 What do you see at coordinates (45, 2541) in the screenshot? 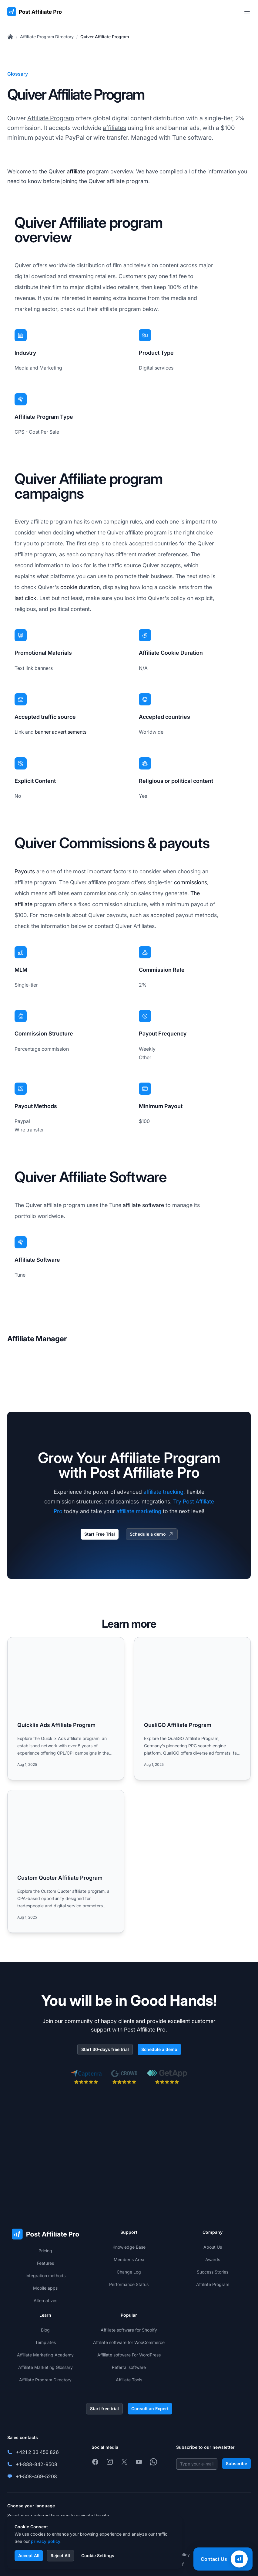
I see `privacy policy` at bounding box center [45, 2541].